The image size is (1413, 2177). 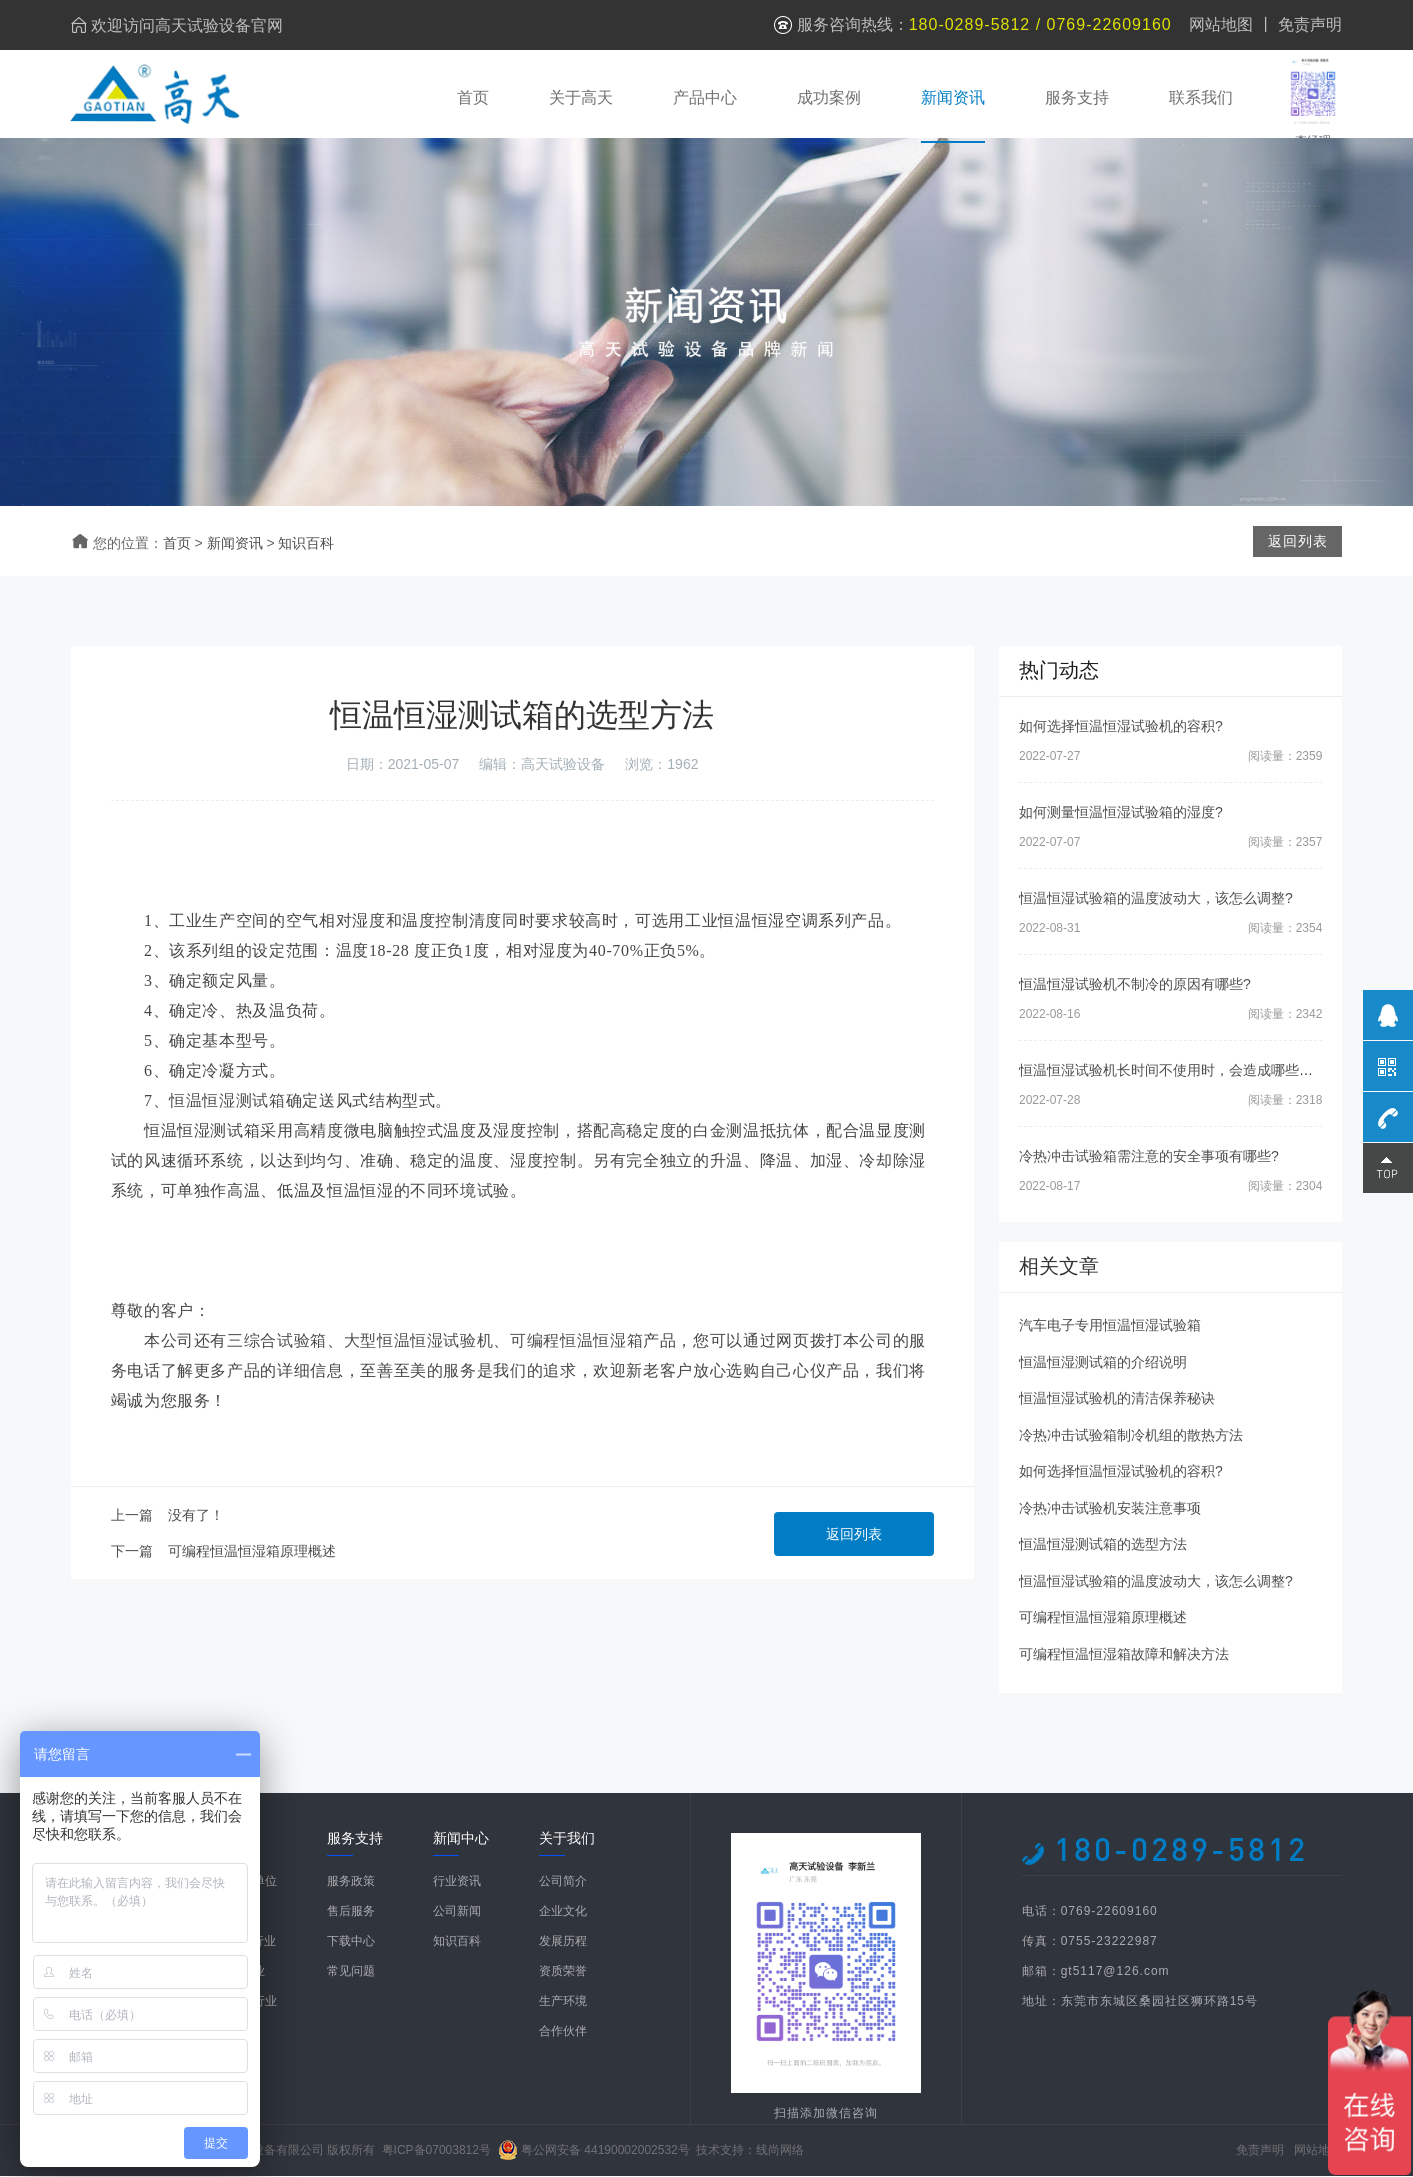 I want to click on 生产环境, so click(x=563, y=2003).